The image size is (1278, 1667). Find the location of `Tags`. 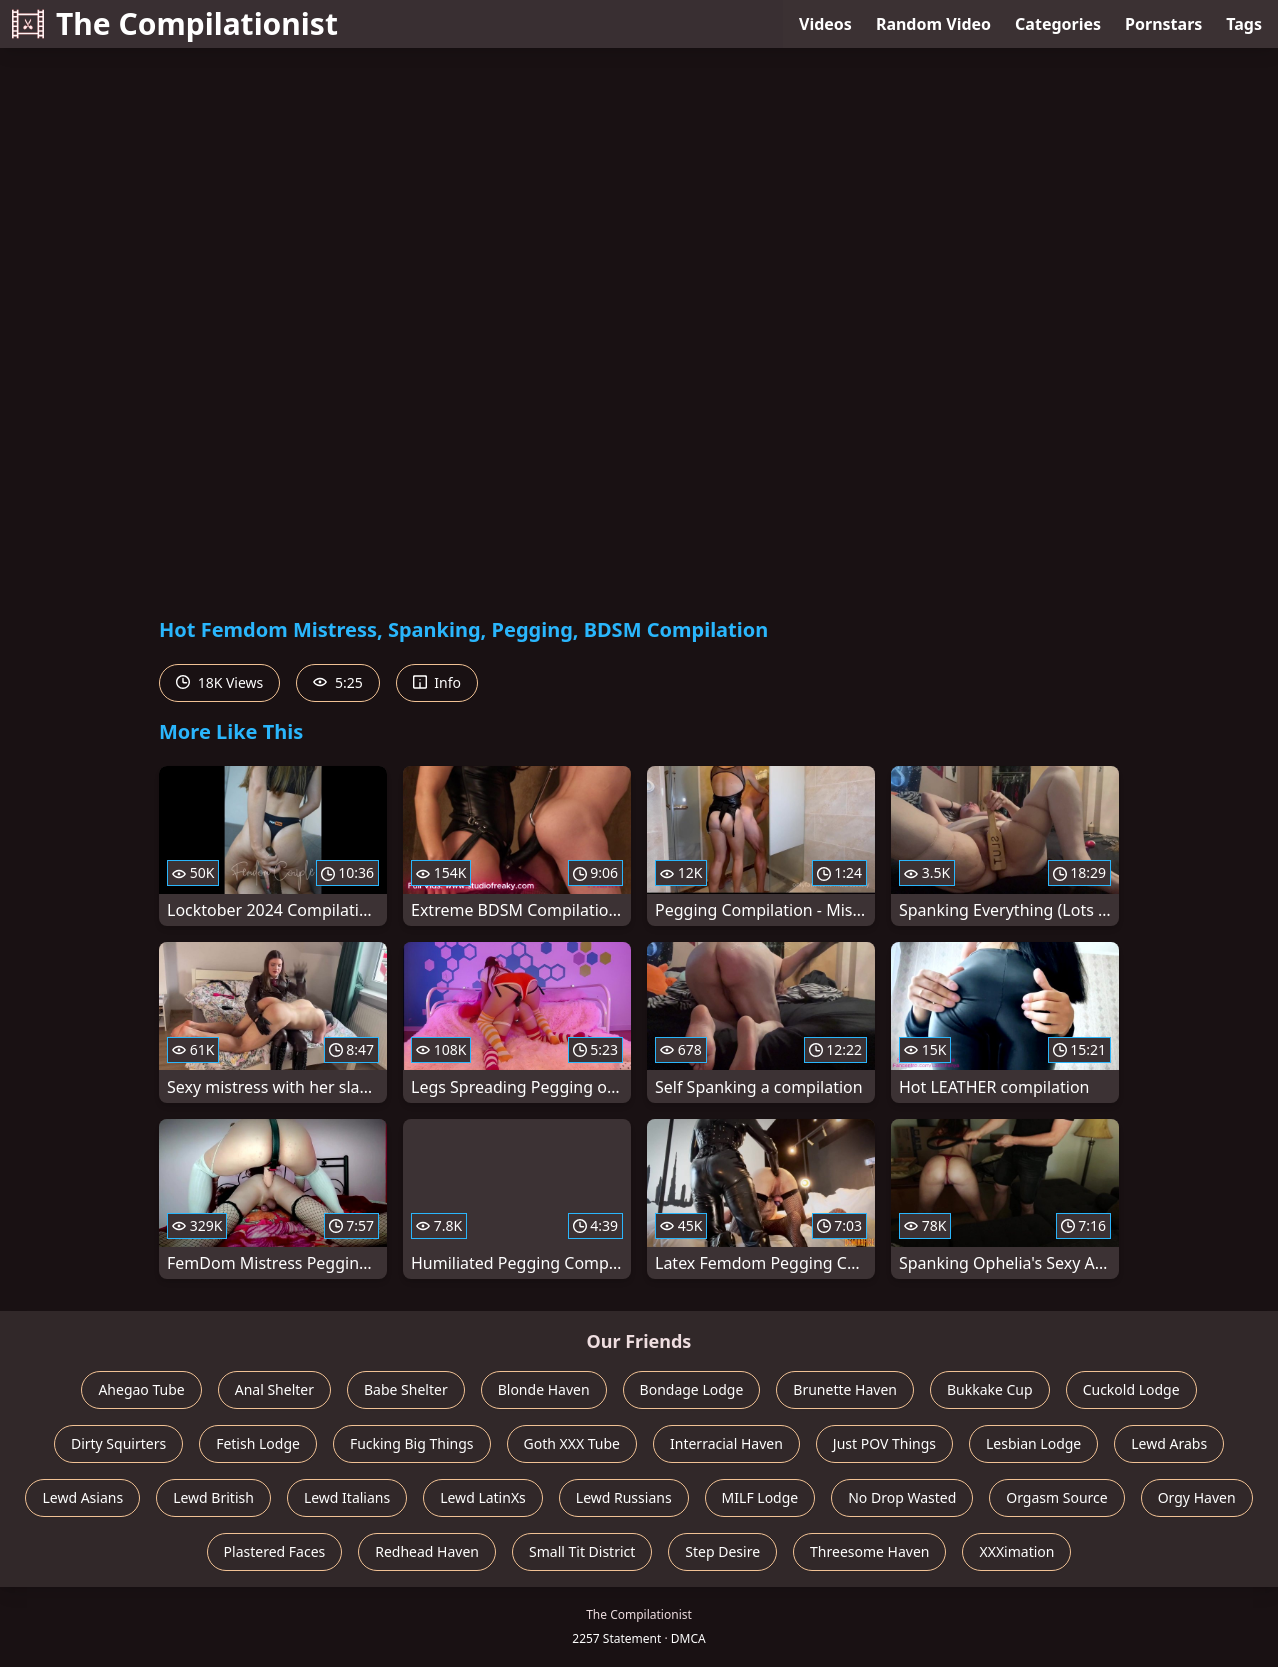

Tags is located at coordinates (1244, 24).